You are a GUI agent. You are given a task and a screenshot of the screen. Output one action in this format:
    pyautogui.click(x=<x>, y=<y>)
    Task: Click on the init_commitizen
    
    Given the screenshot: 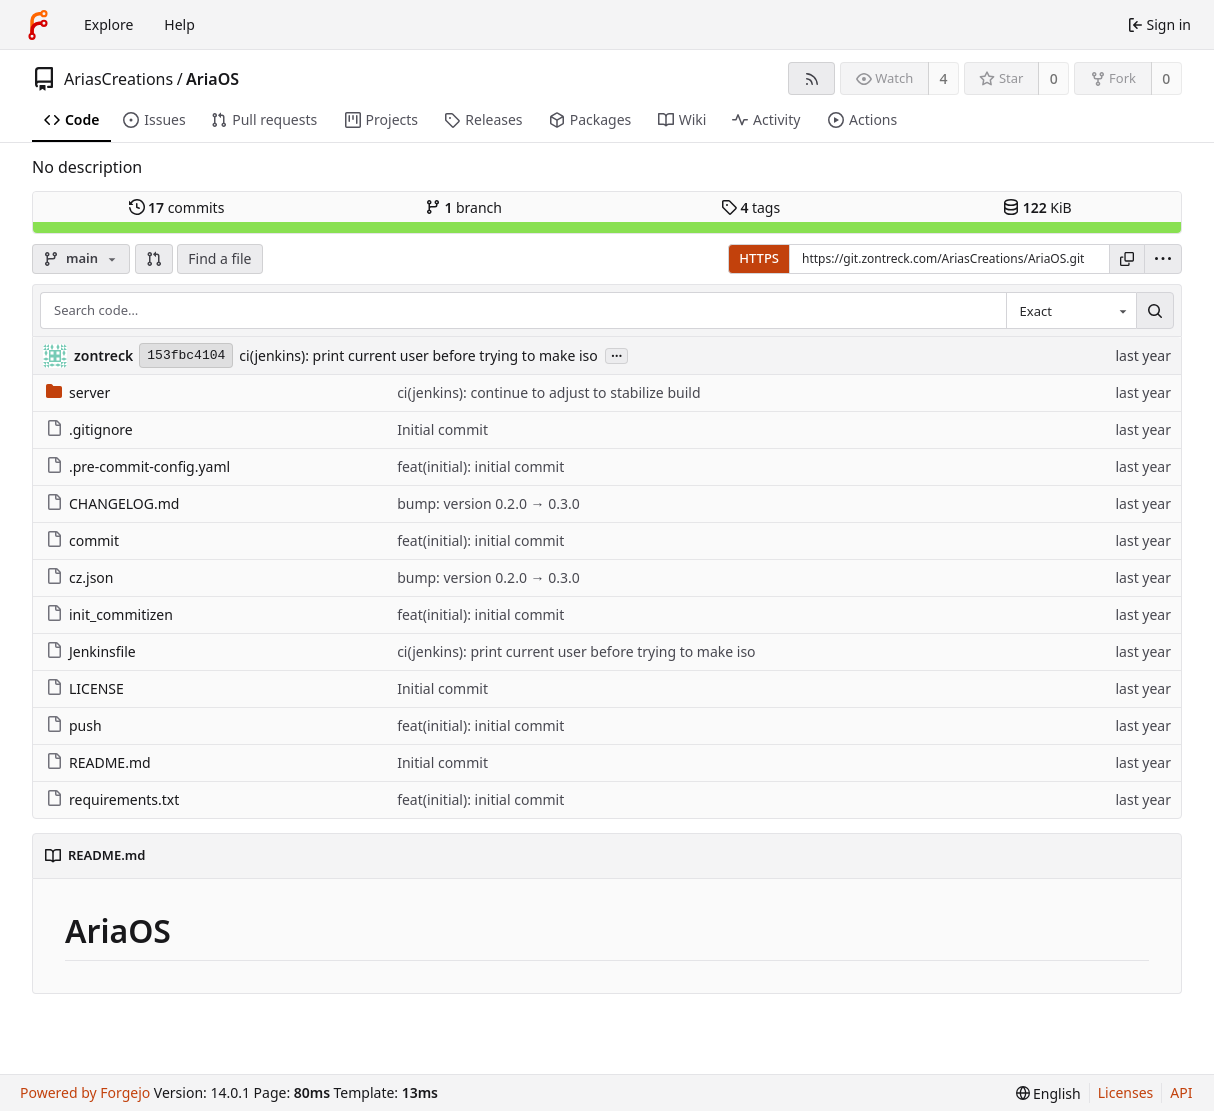 What is the action you would take?
    pyautogui.click(x=109, y=614)
    